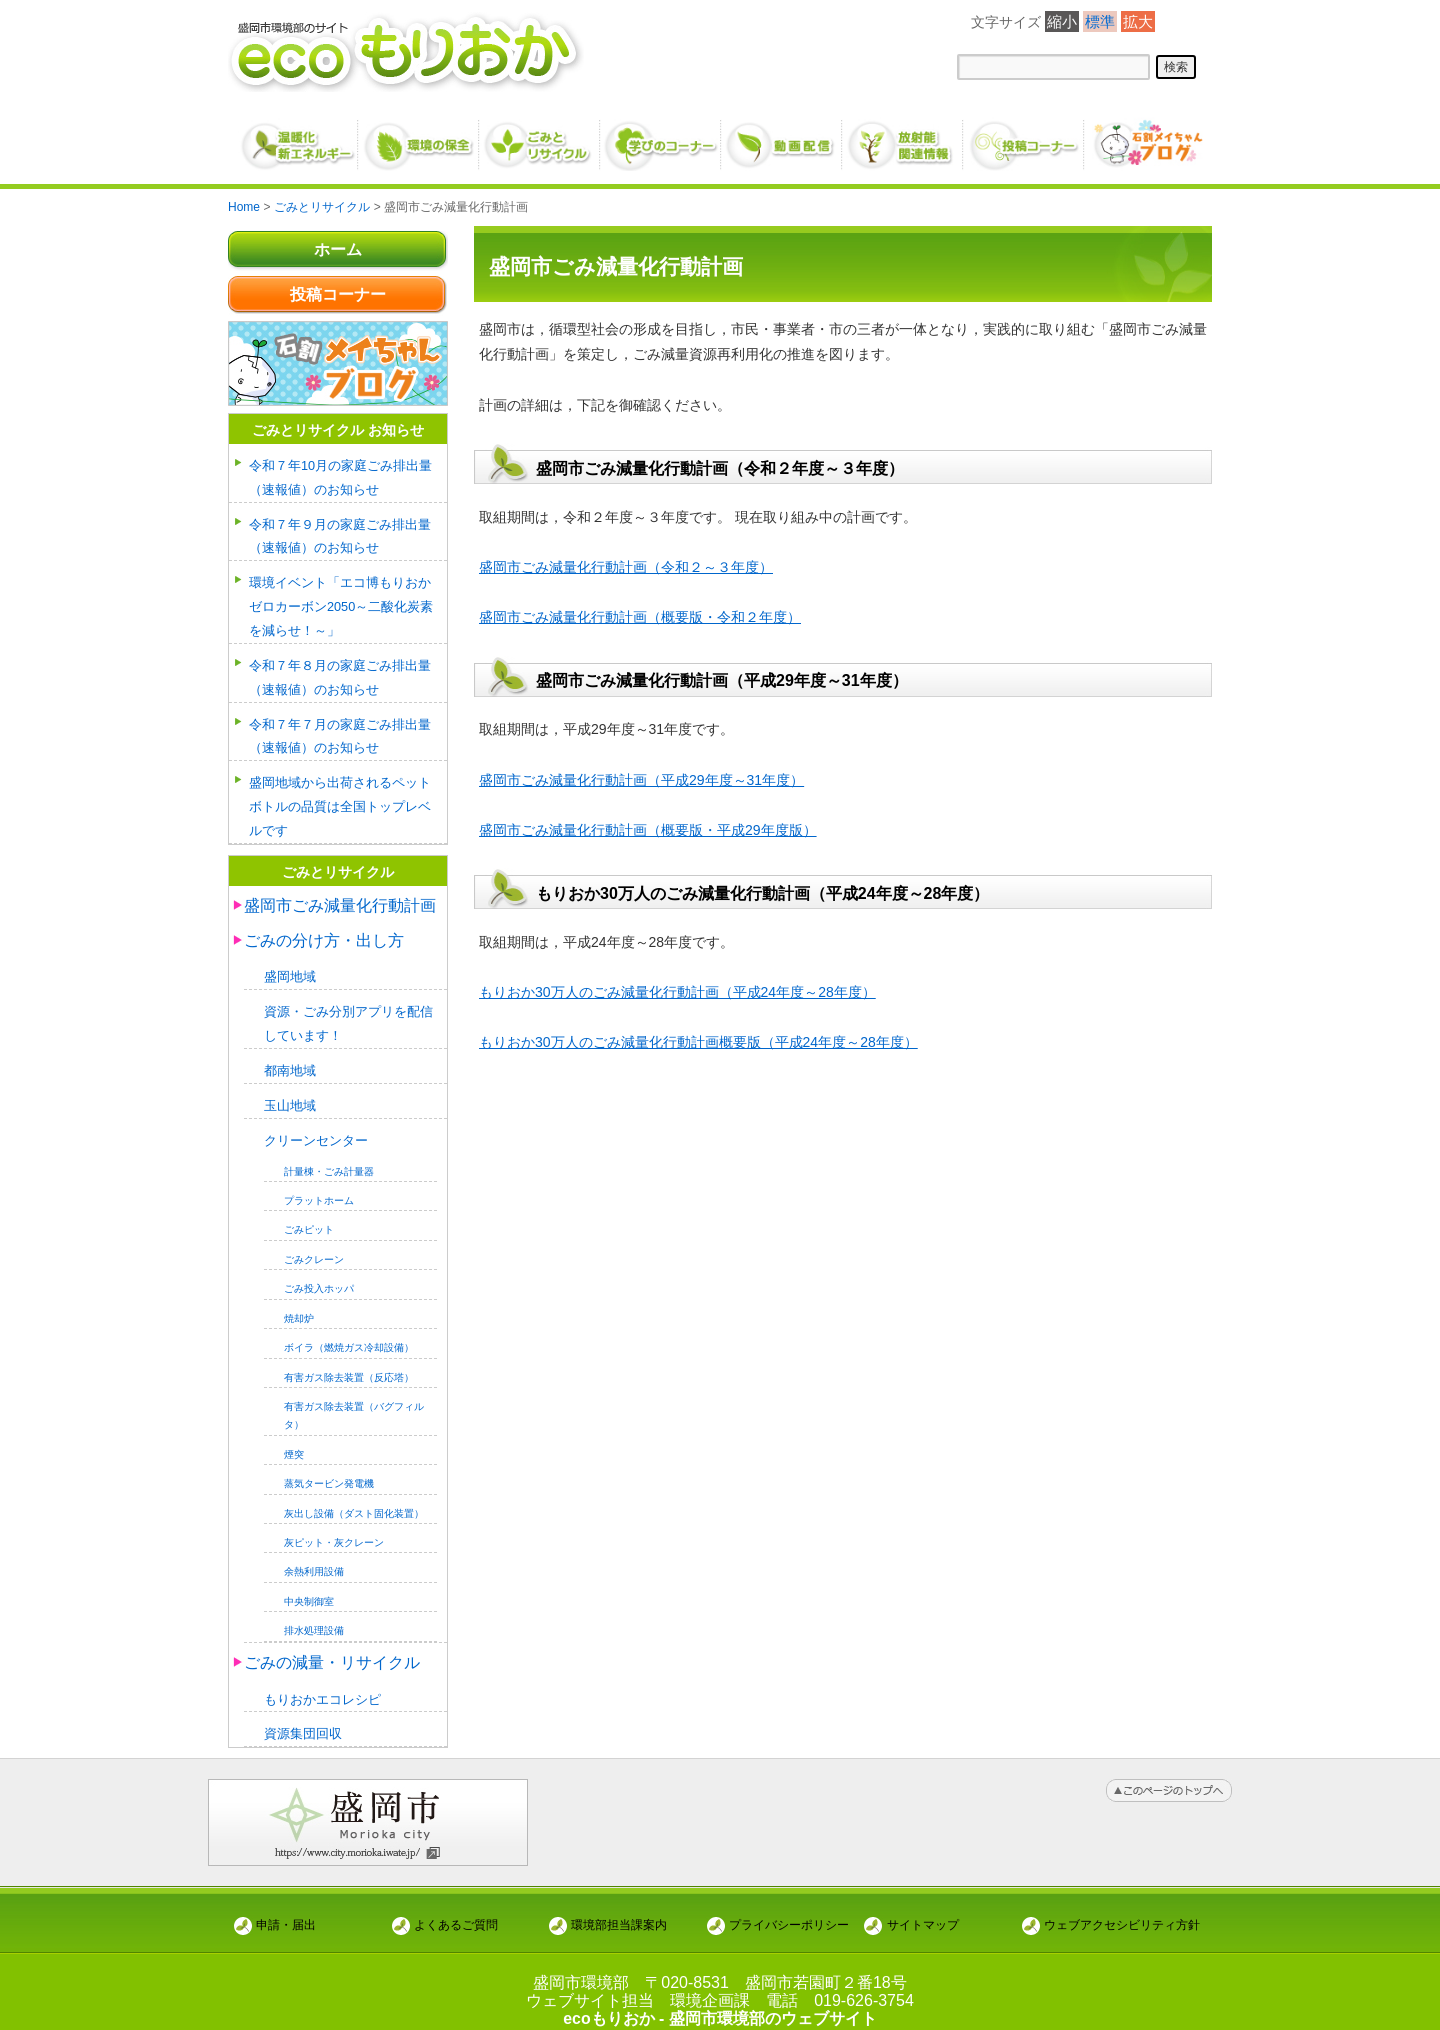  What do you see at coordinates (626, 567) in the screenshot?
I see `盛岡市ごみ減量化行動計画（令和２～３年度）` at bounding box center [626, 567].